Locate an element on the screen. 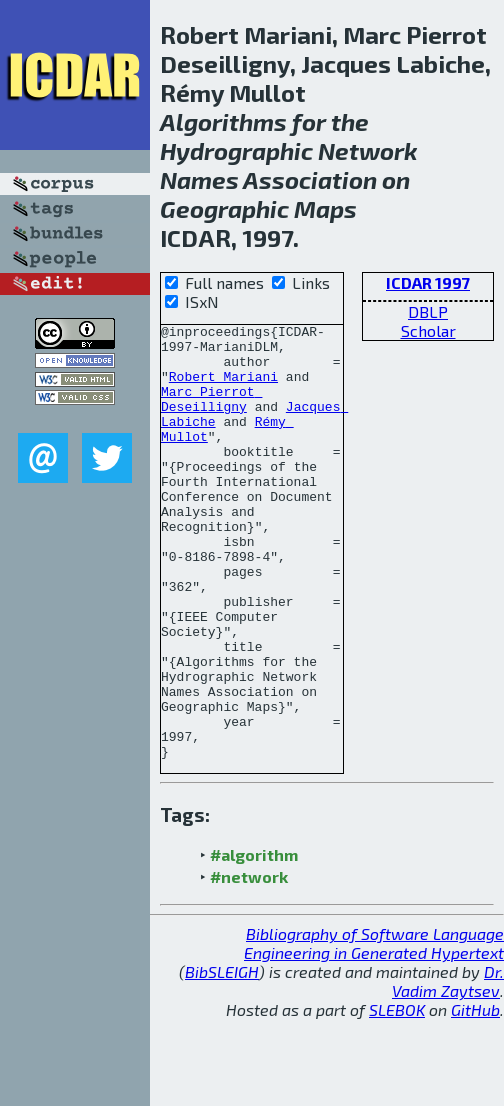 The width and height of the screenshot is (504, 1106). Bibliography of Software Language Engineering in Generated Hypertext is located at coordinates (374, 1030).